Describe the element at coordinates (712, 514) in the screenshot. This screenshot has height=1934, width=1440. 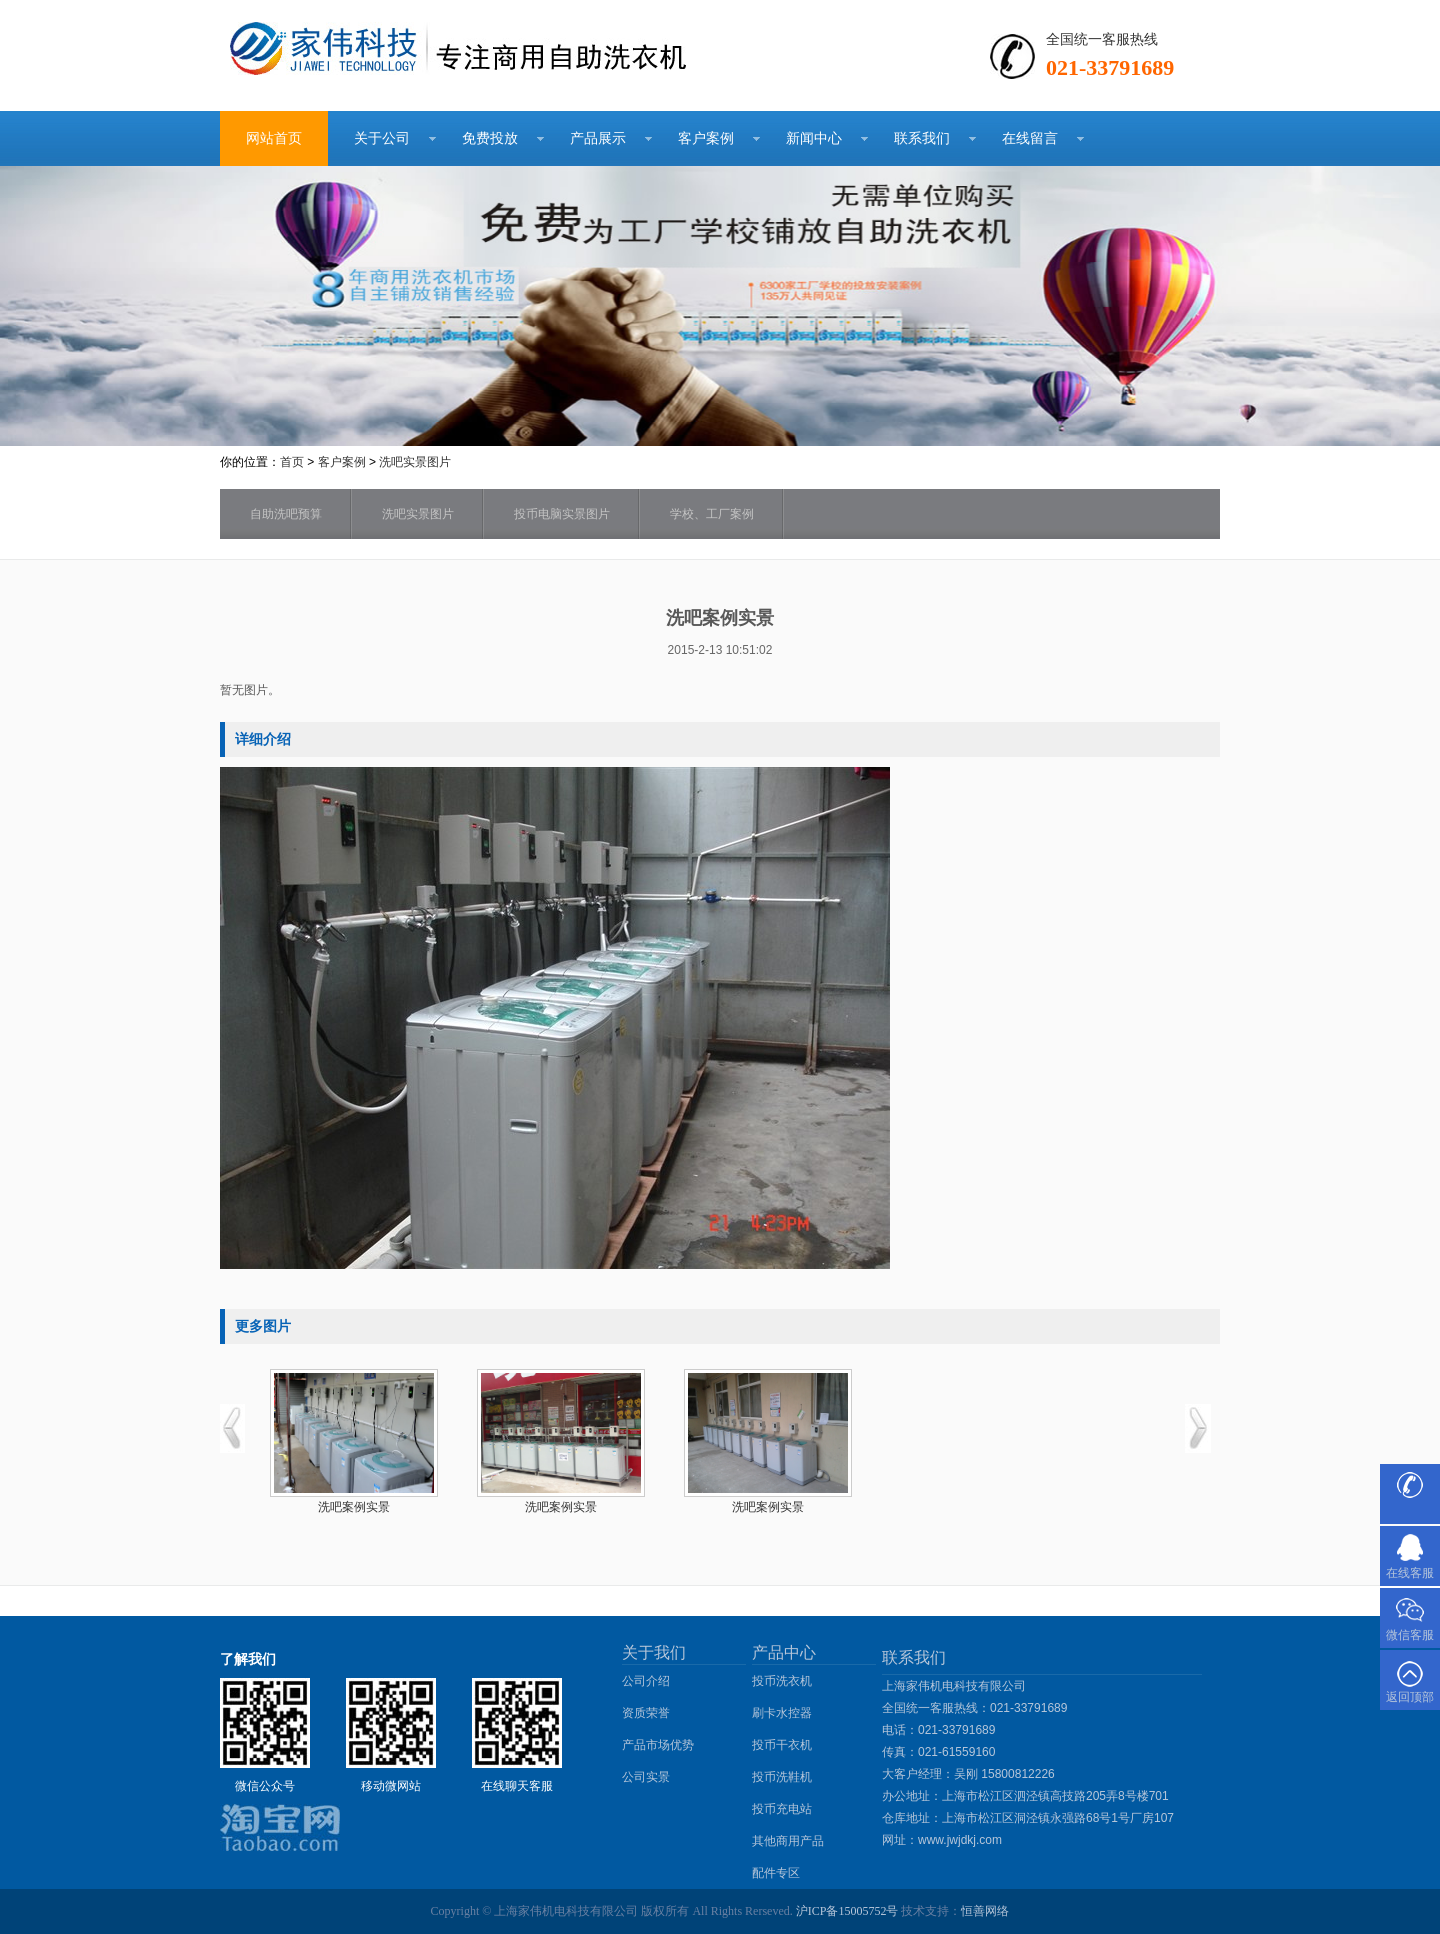
I see `学校、工厂案例` at that location.